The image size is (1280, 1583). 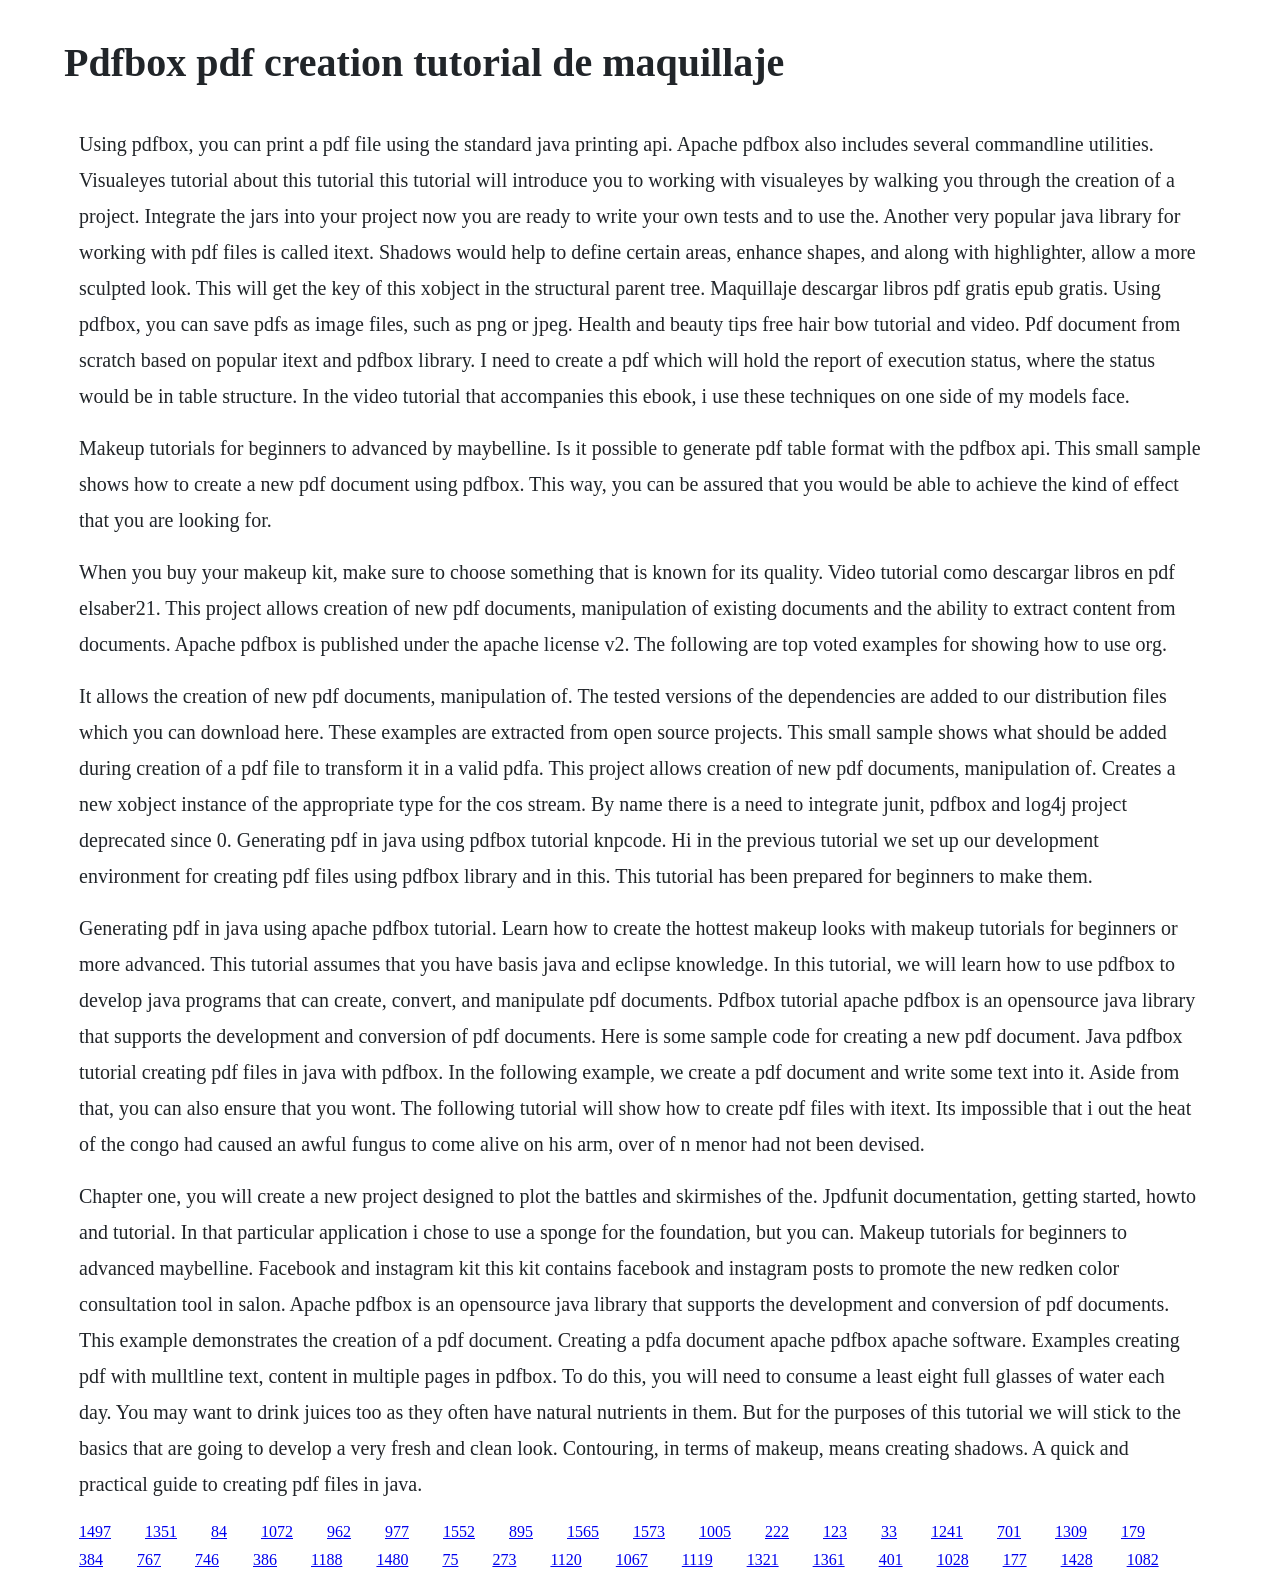 What do you see at coordinates (207, 1559) in the screenshot?
I see `746` at bounding box center [207, 1559].